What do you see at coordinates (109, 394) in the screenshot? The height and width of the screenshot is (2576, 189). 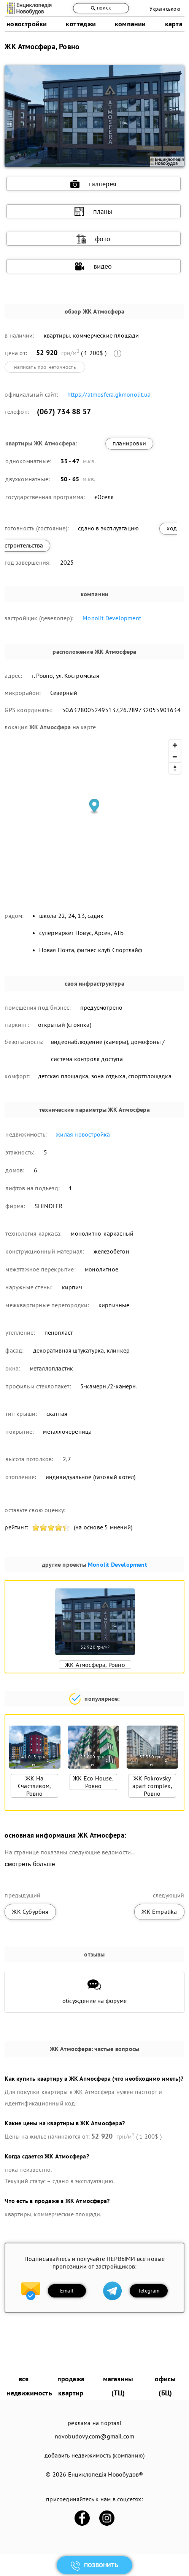 I see `https://atmosfera.gkmonolit.ua` at bounding box center [109, 394].